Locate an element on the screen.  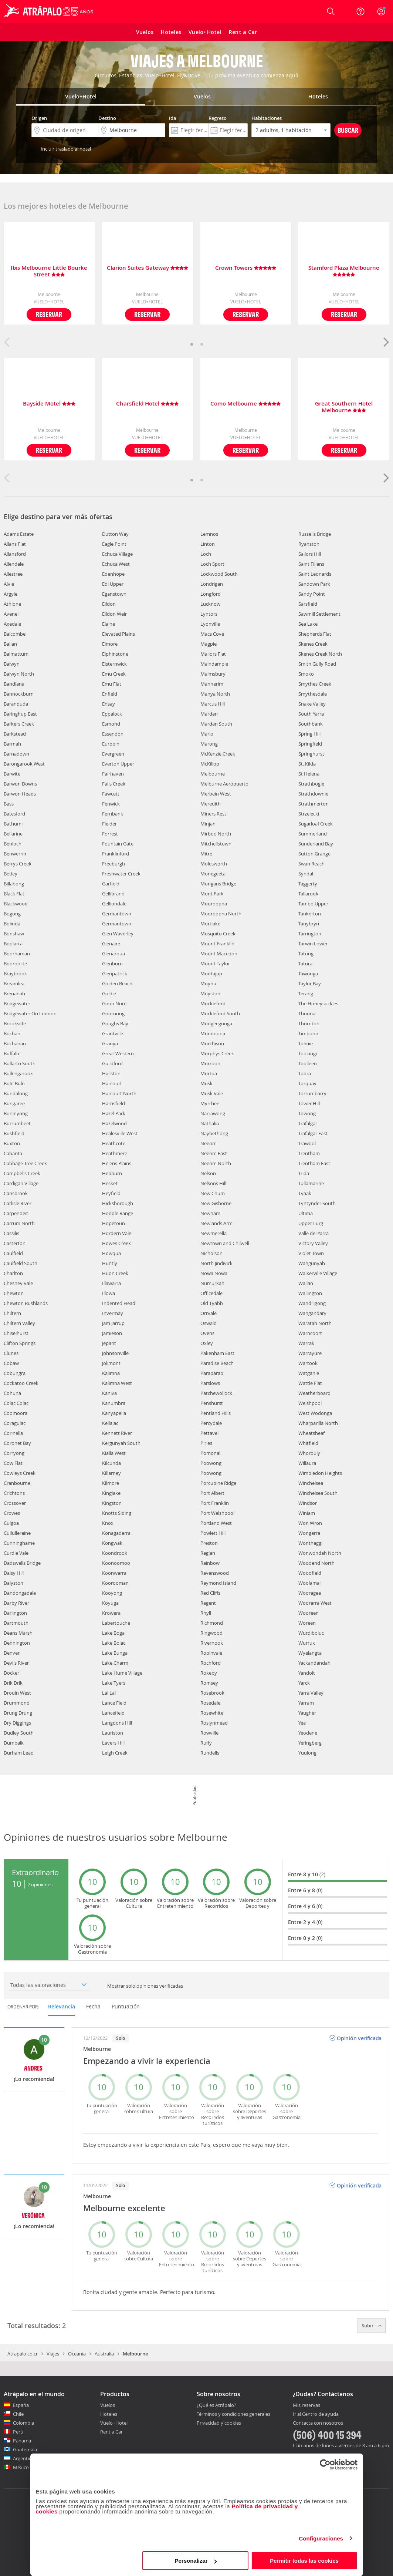
Cabbage Tree Creek is located at coordinates (25, 1163).